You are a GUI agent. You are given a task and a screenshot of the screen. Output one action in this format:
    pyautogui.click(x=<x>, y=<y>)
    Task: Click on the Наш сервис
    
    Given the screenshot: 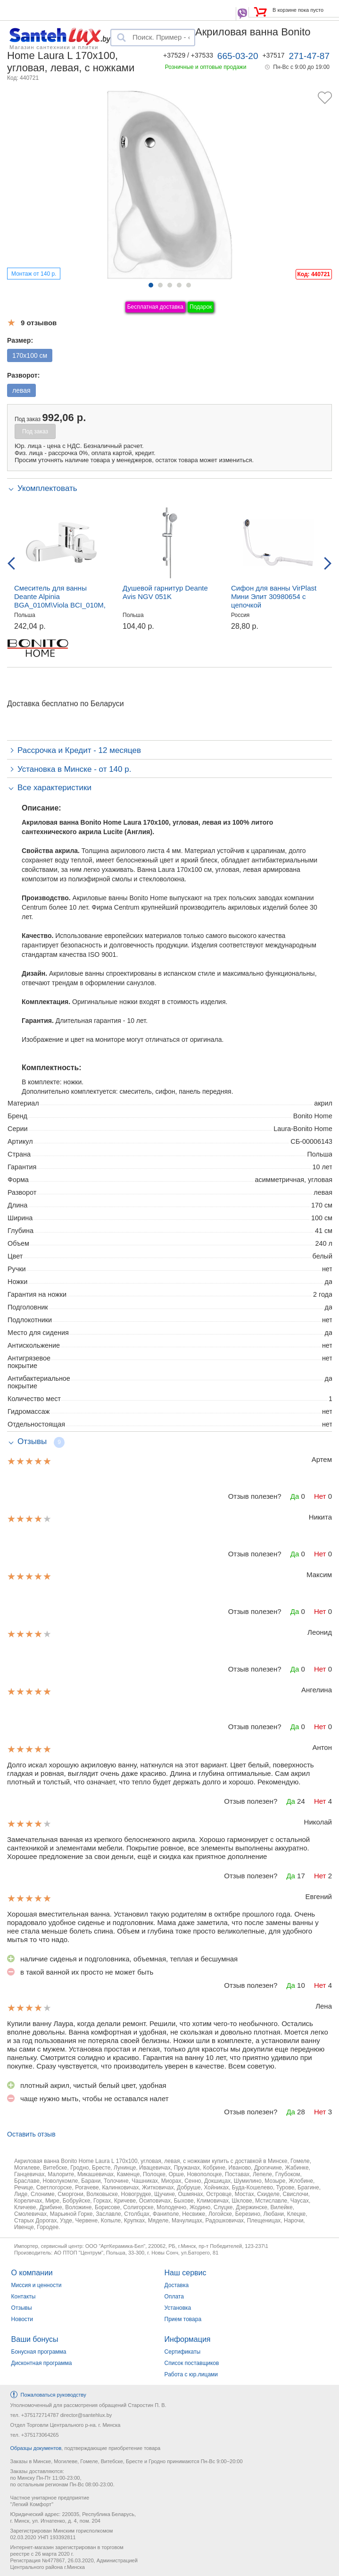 What is the action you would take?
    pyautogui.click(x=186, y=2273)
    